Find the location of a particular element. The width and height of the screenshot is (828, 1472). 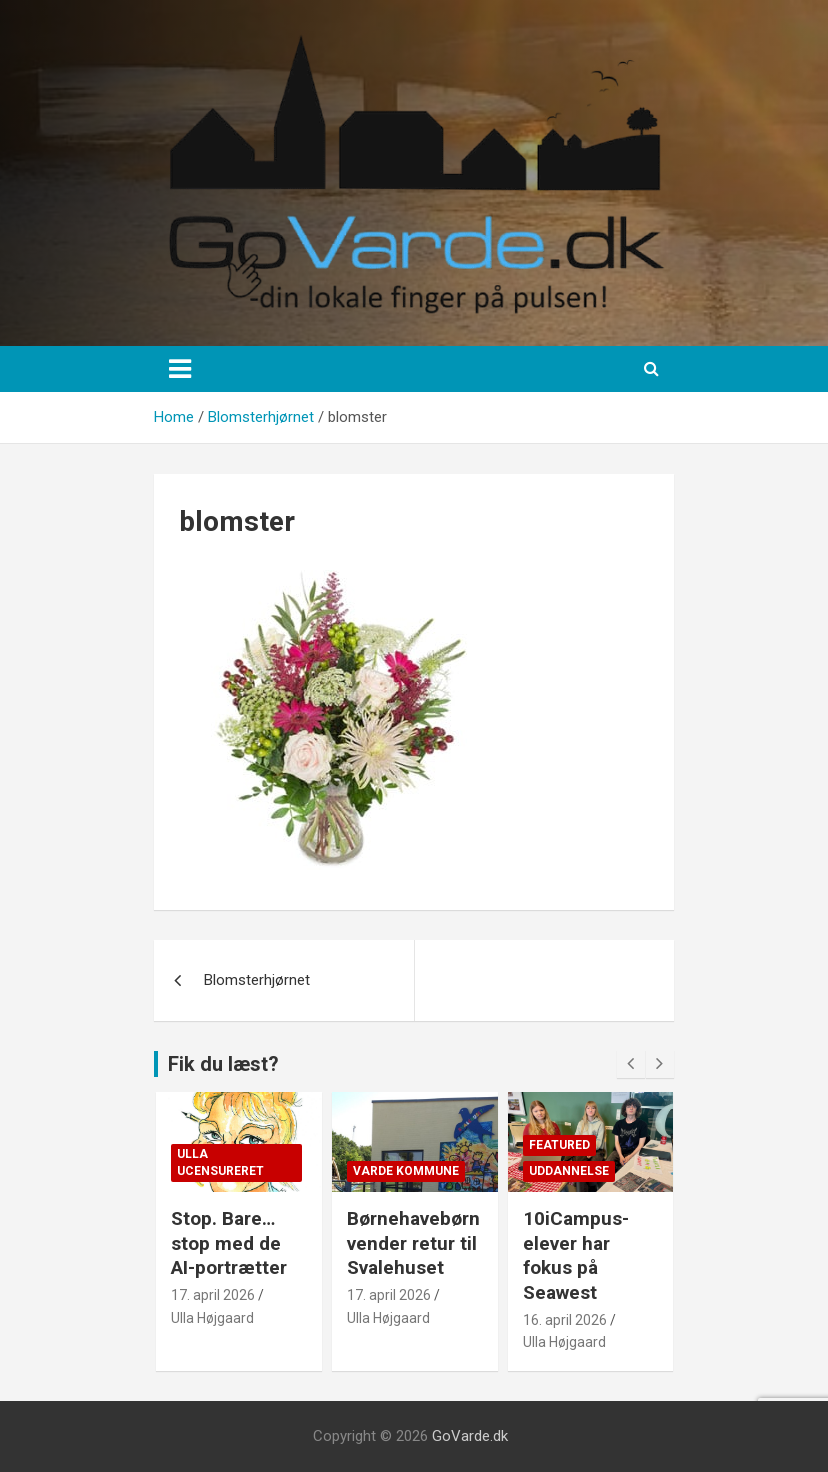

Varde Kommune is located at coordinates (406, 1171).